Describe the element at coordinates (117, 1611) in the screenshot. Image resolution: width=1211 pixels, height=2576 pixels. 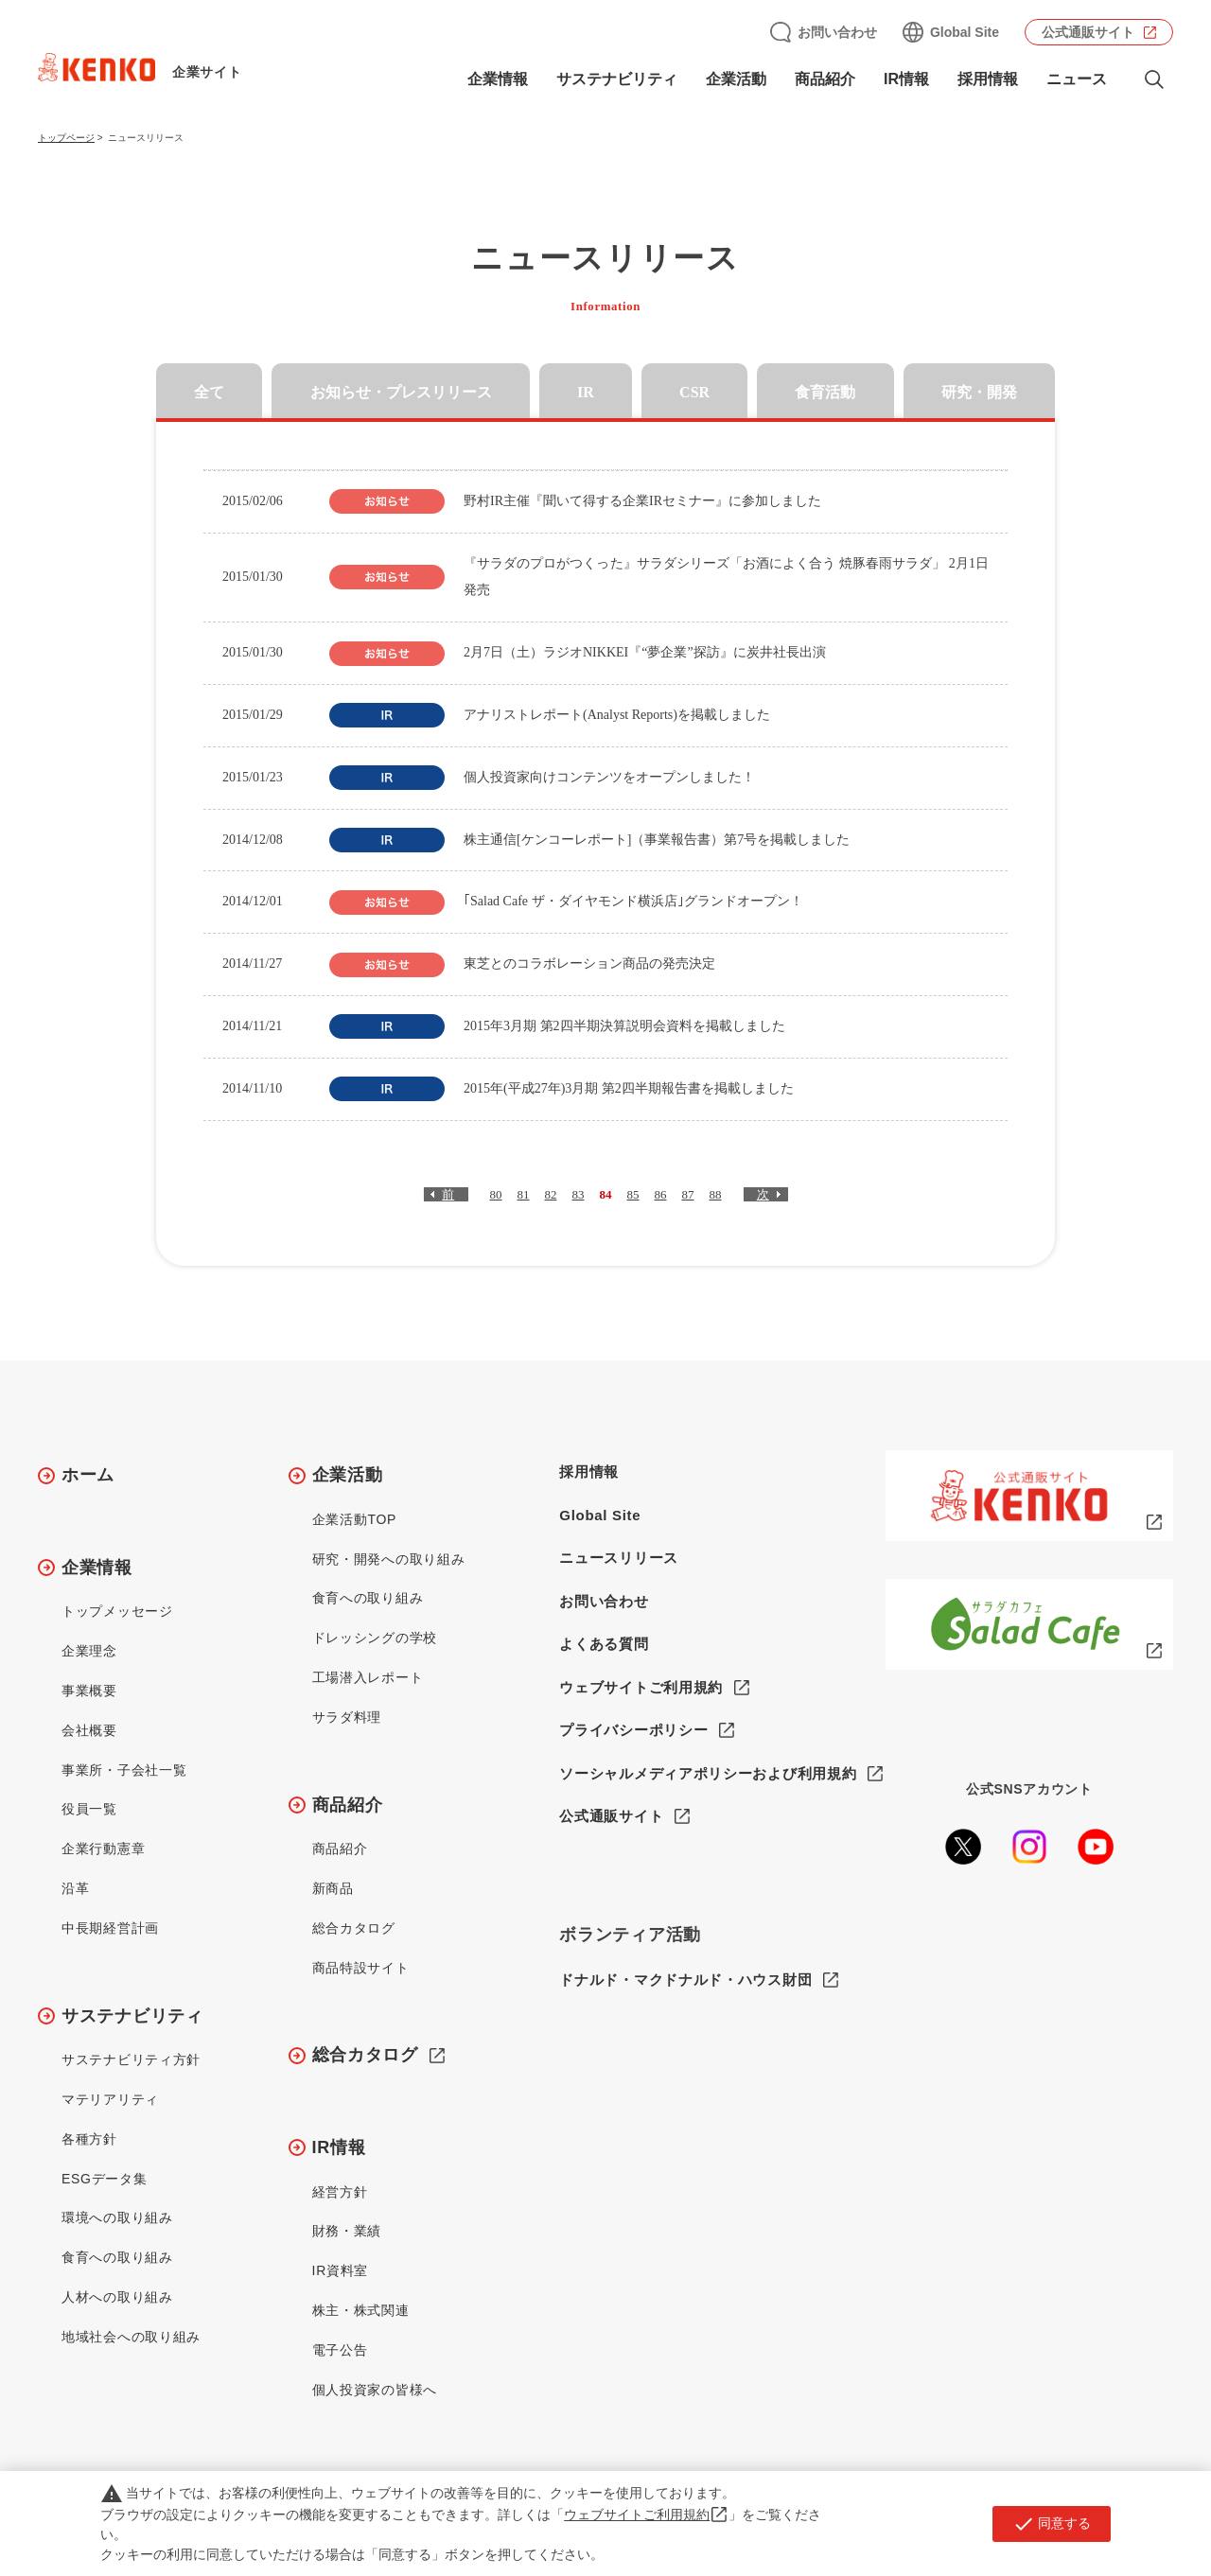
I see `トップメッセージ` at that location.